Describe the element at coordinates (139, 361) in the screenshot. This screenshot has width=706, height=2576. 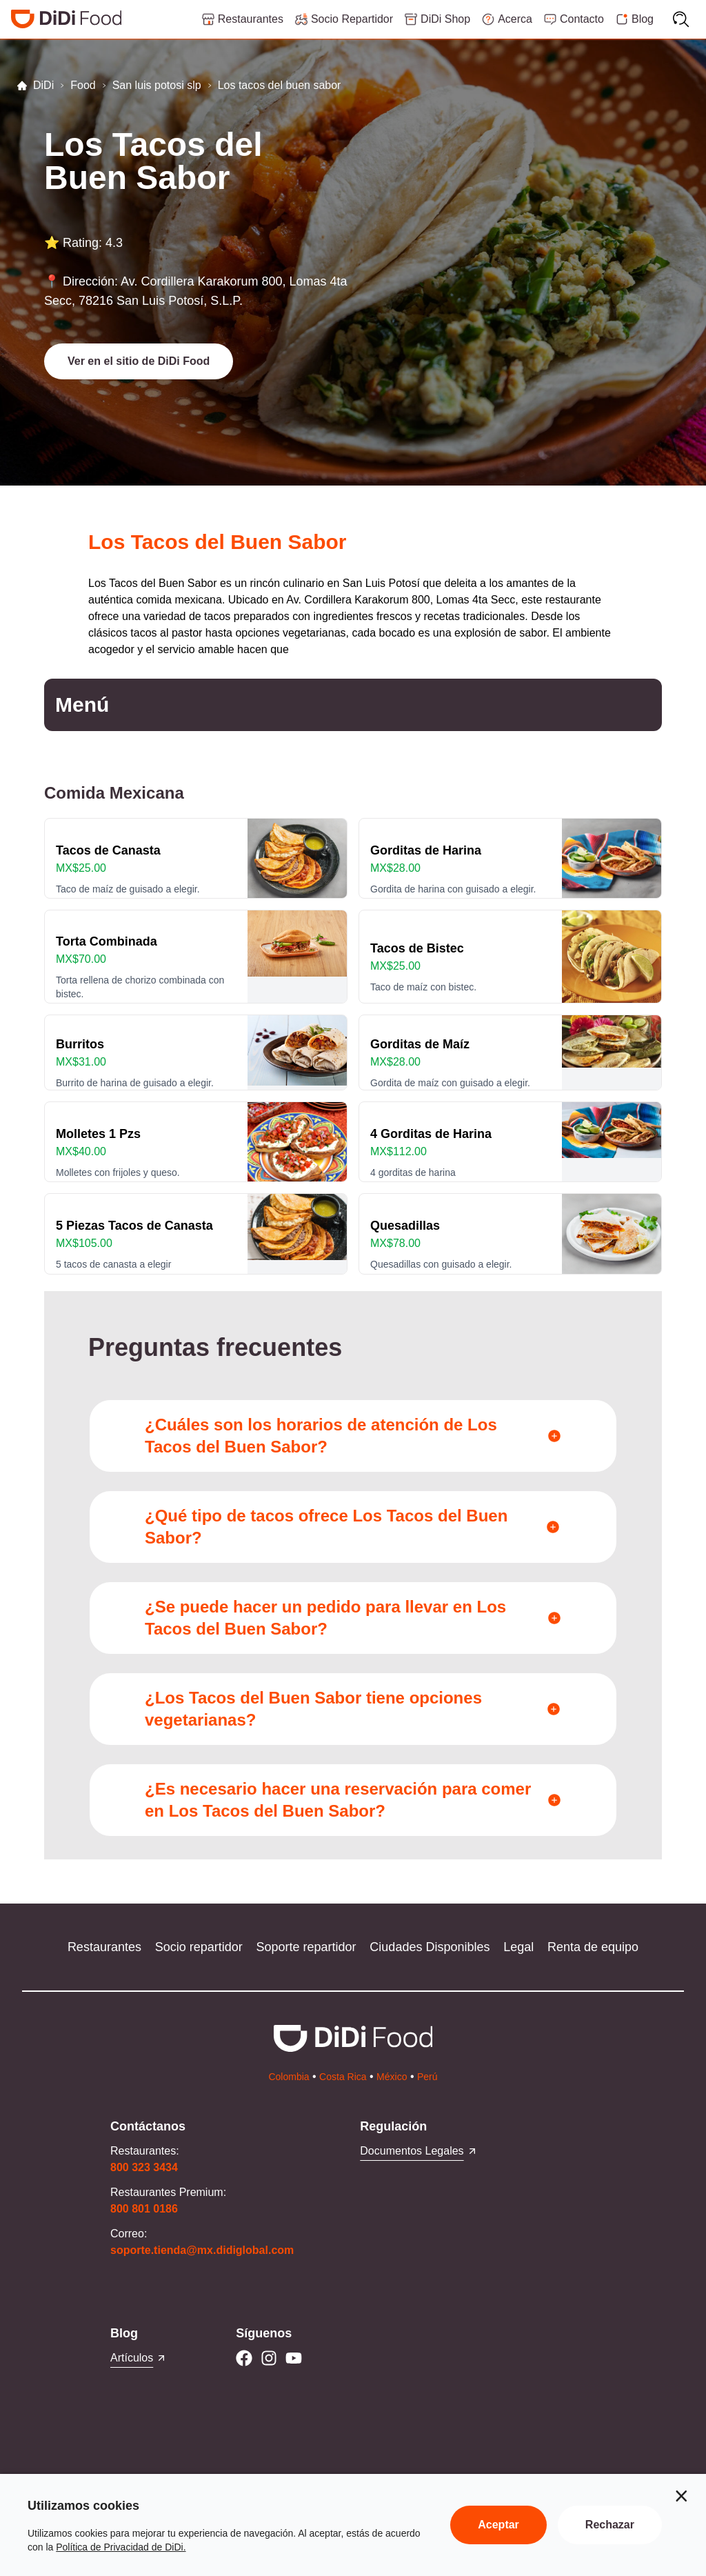
I see `Ver en el sitio de DiDi Food` at that location.